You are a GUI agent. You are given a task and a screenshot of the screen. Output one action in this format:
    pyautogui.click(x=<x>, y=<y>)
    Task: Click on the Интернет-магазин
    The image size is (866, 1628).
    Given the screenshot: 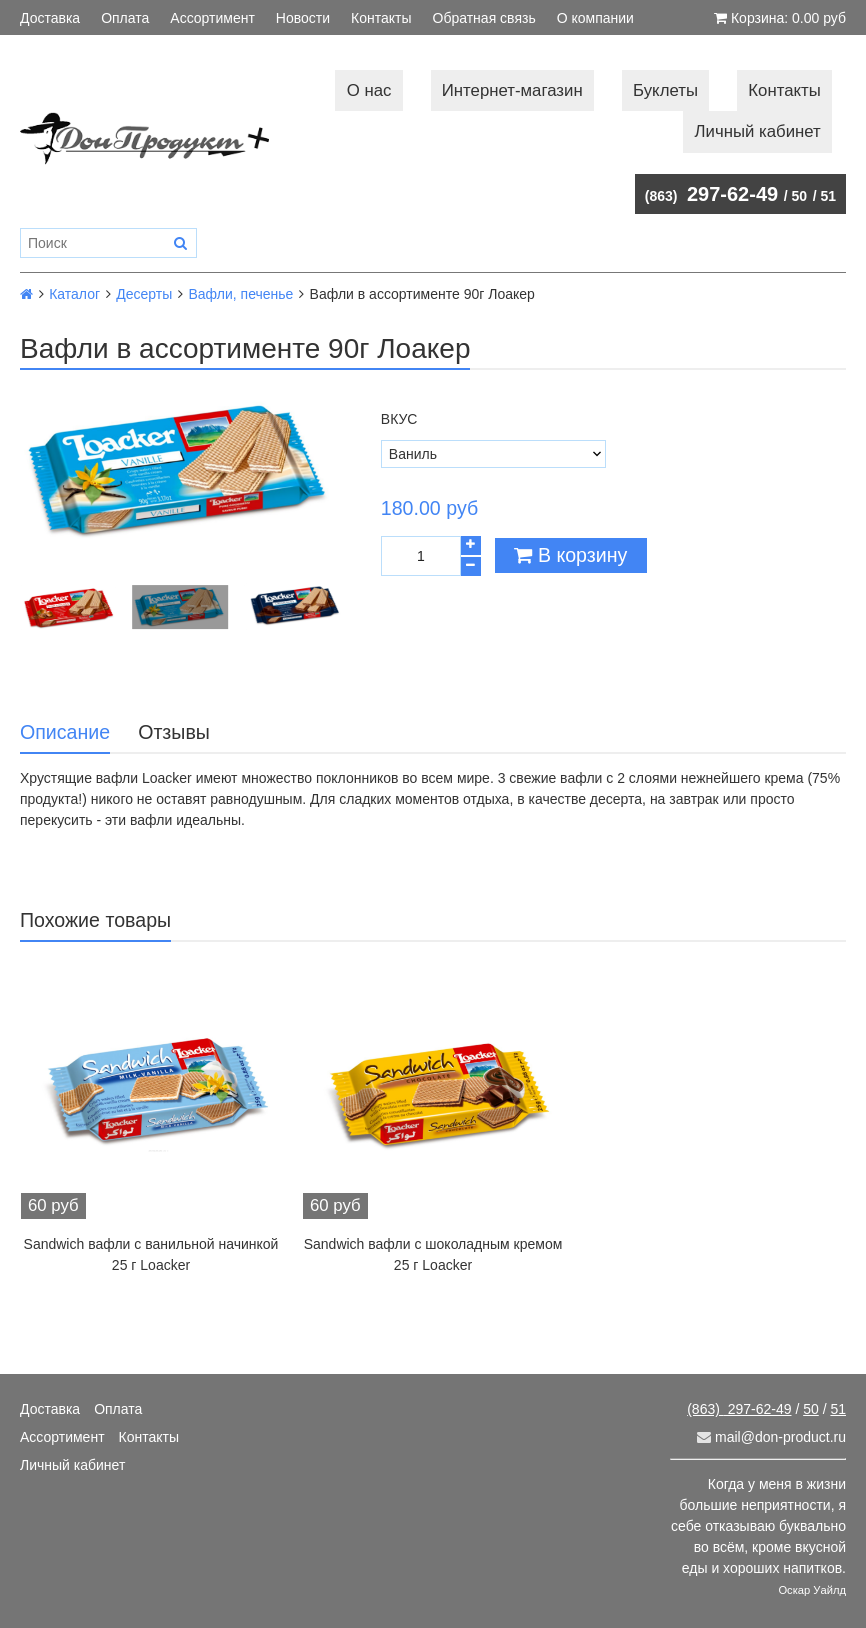 What is the action you would take?
    pyautogui.click(x=512, y=90)
    